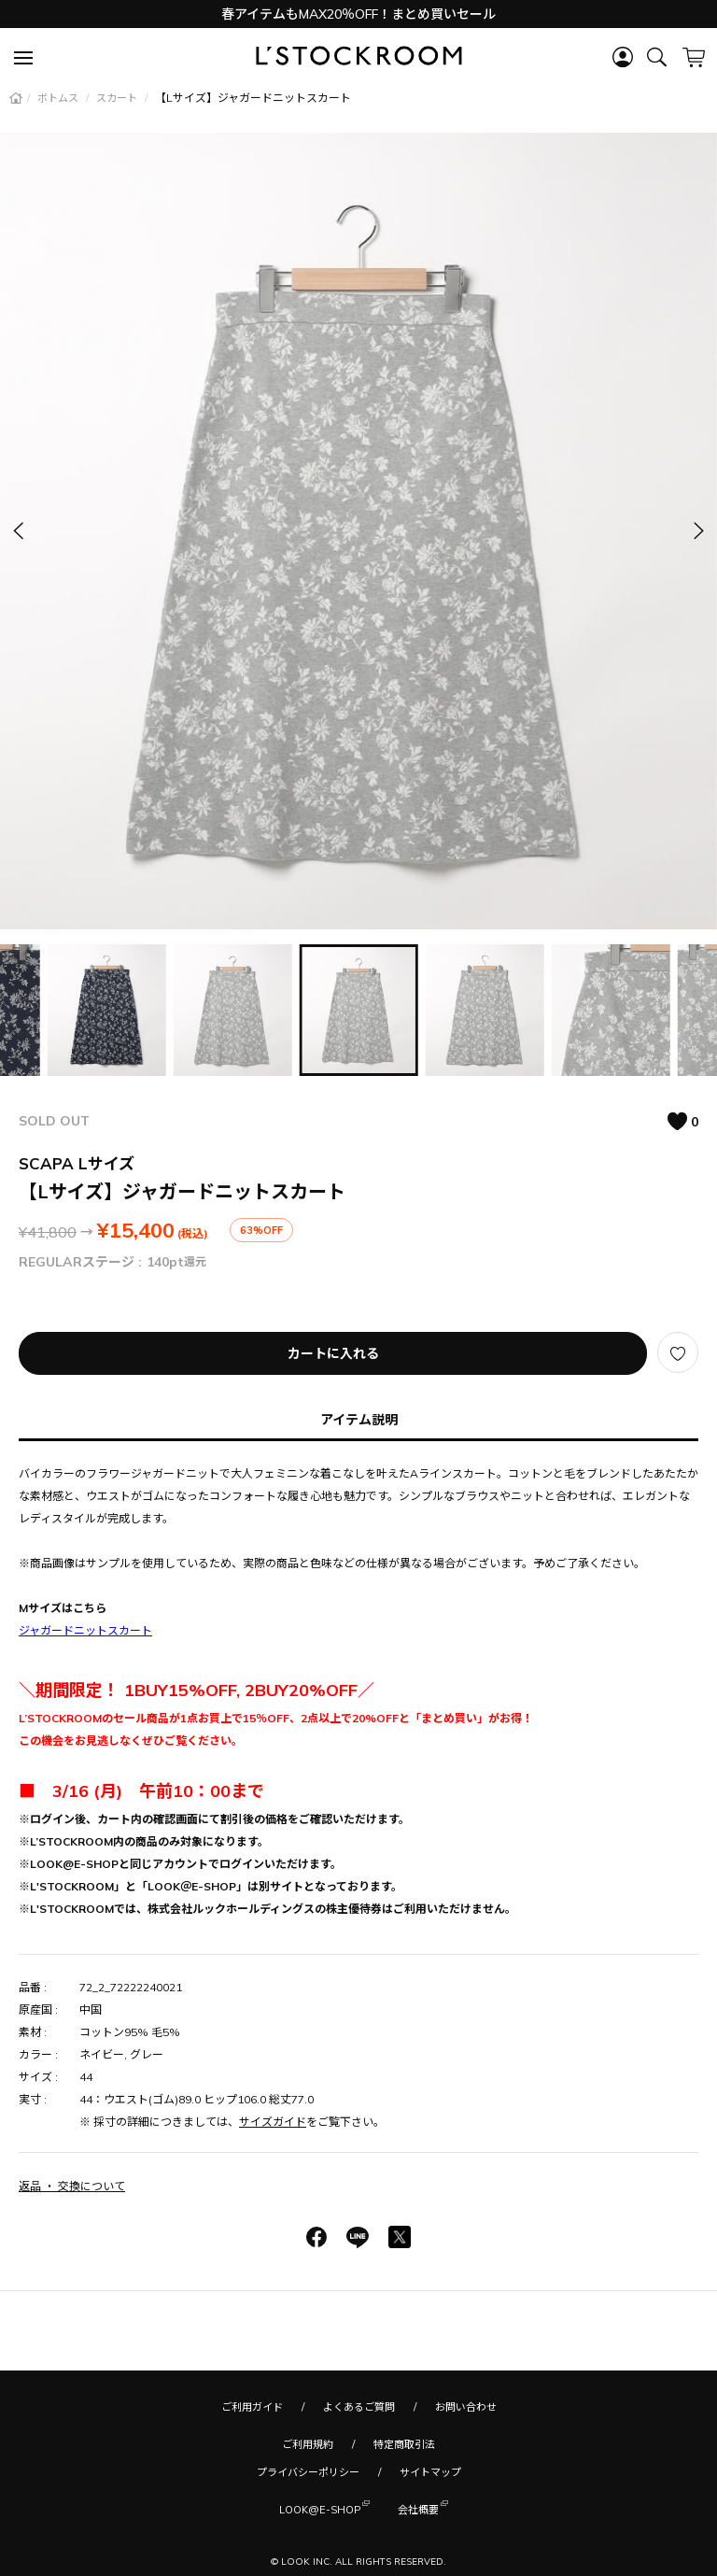 Image resolution: width=717 pixels, height=2576 pixels. Describe the element at coordinates (307, 2444) in the screenshot. I see `ご利用規約` at that location.